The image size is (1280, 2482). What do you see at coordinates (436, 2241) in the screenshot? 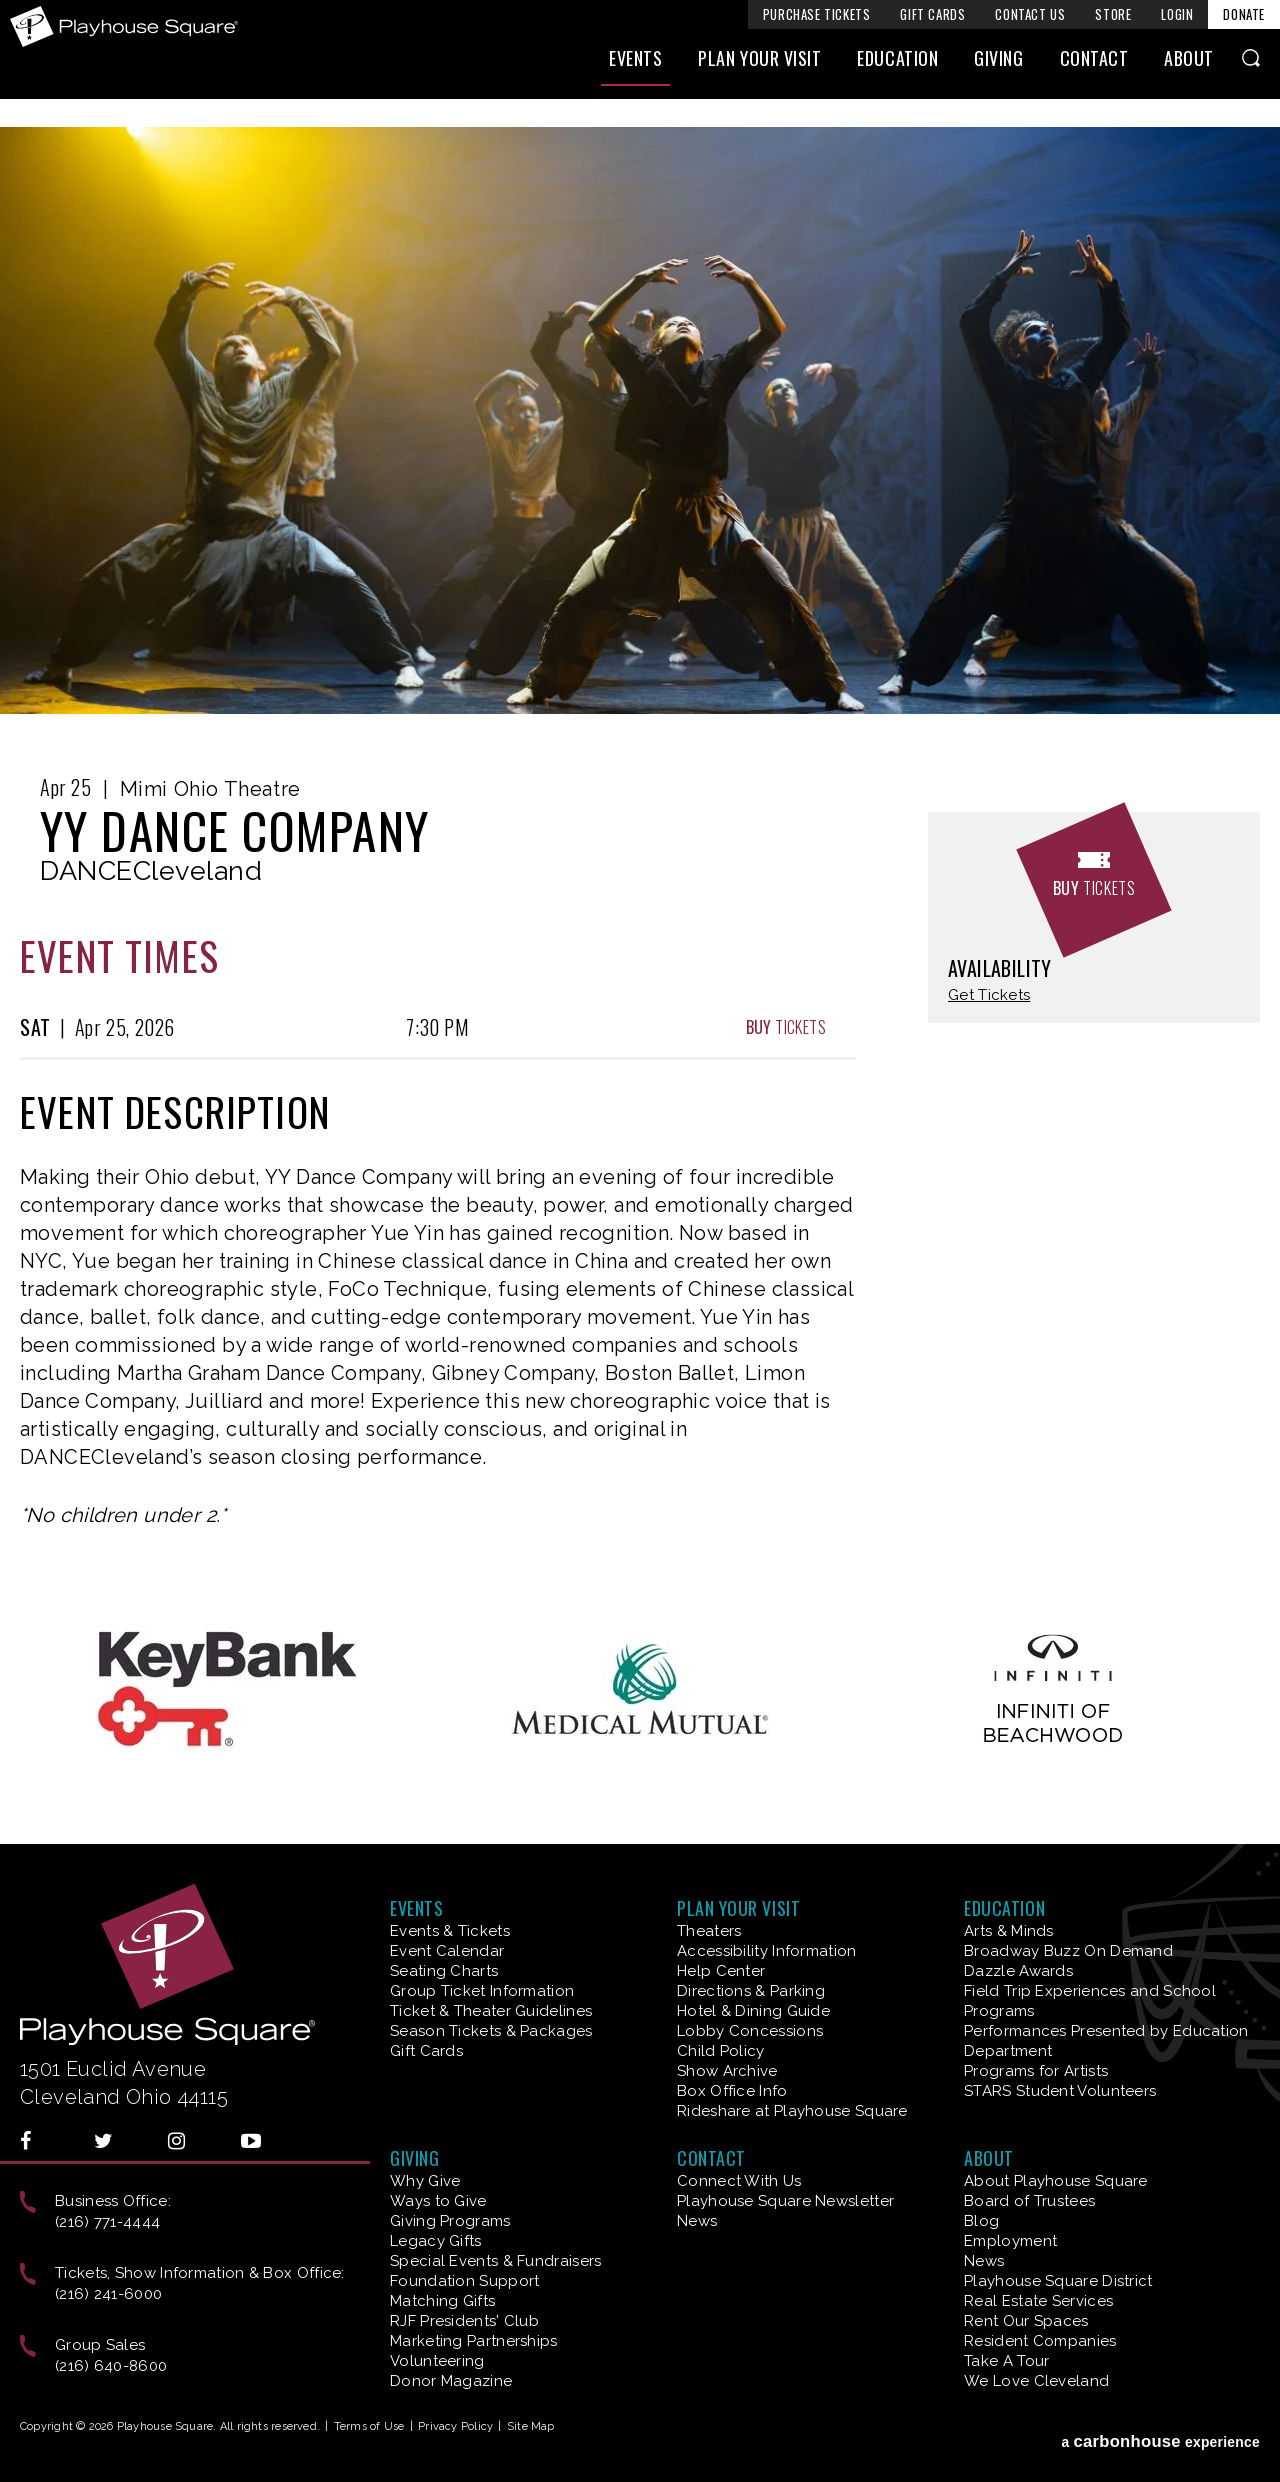
I see `Legacy Gifts` at bounding box center [436, 2241].